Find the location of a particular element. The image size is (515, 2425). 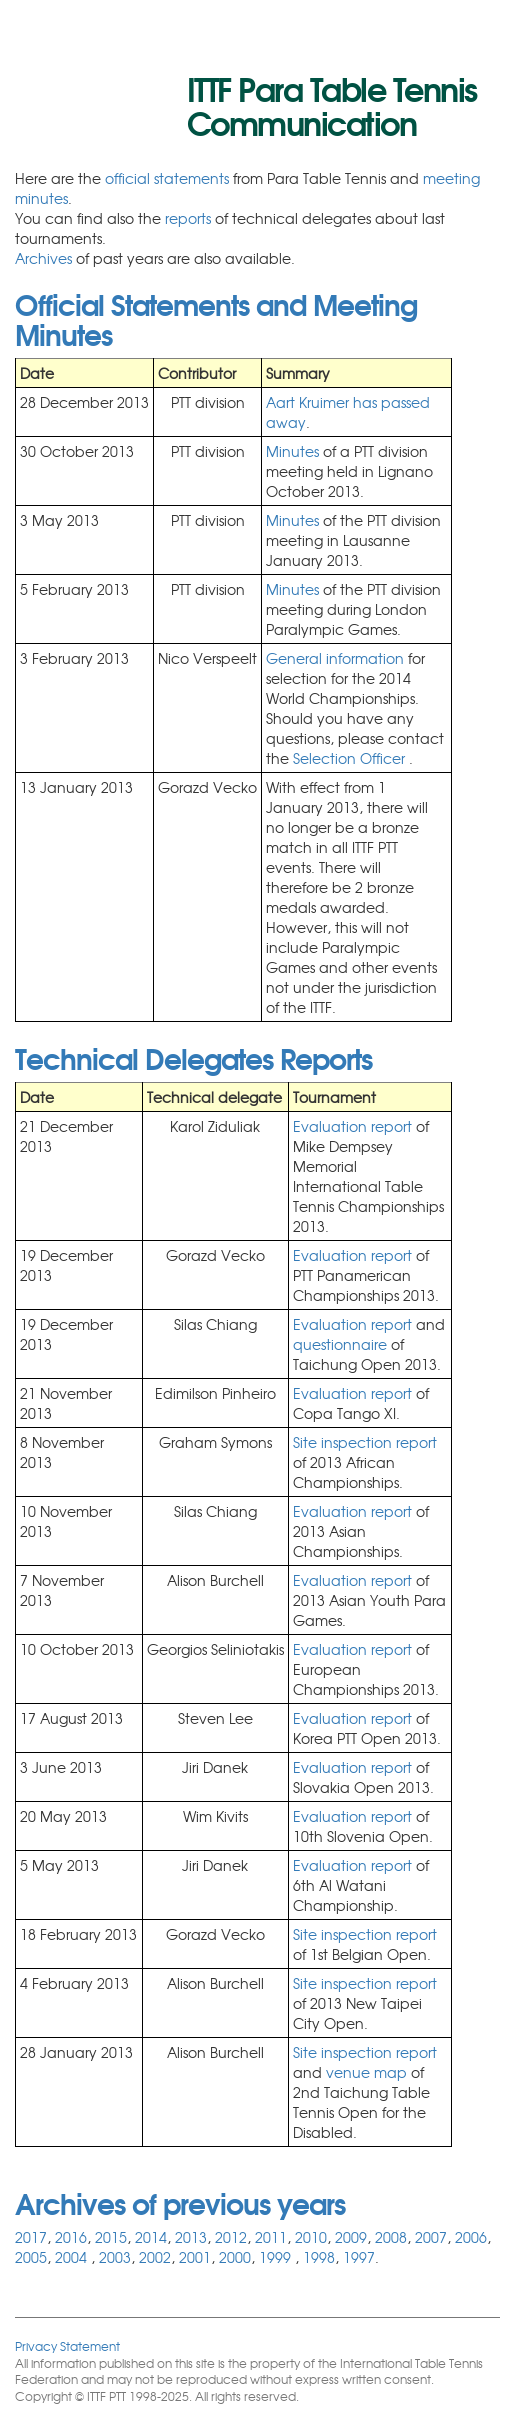

2010 is located at coordinates (311, 2237).